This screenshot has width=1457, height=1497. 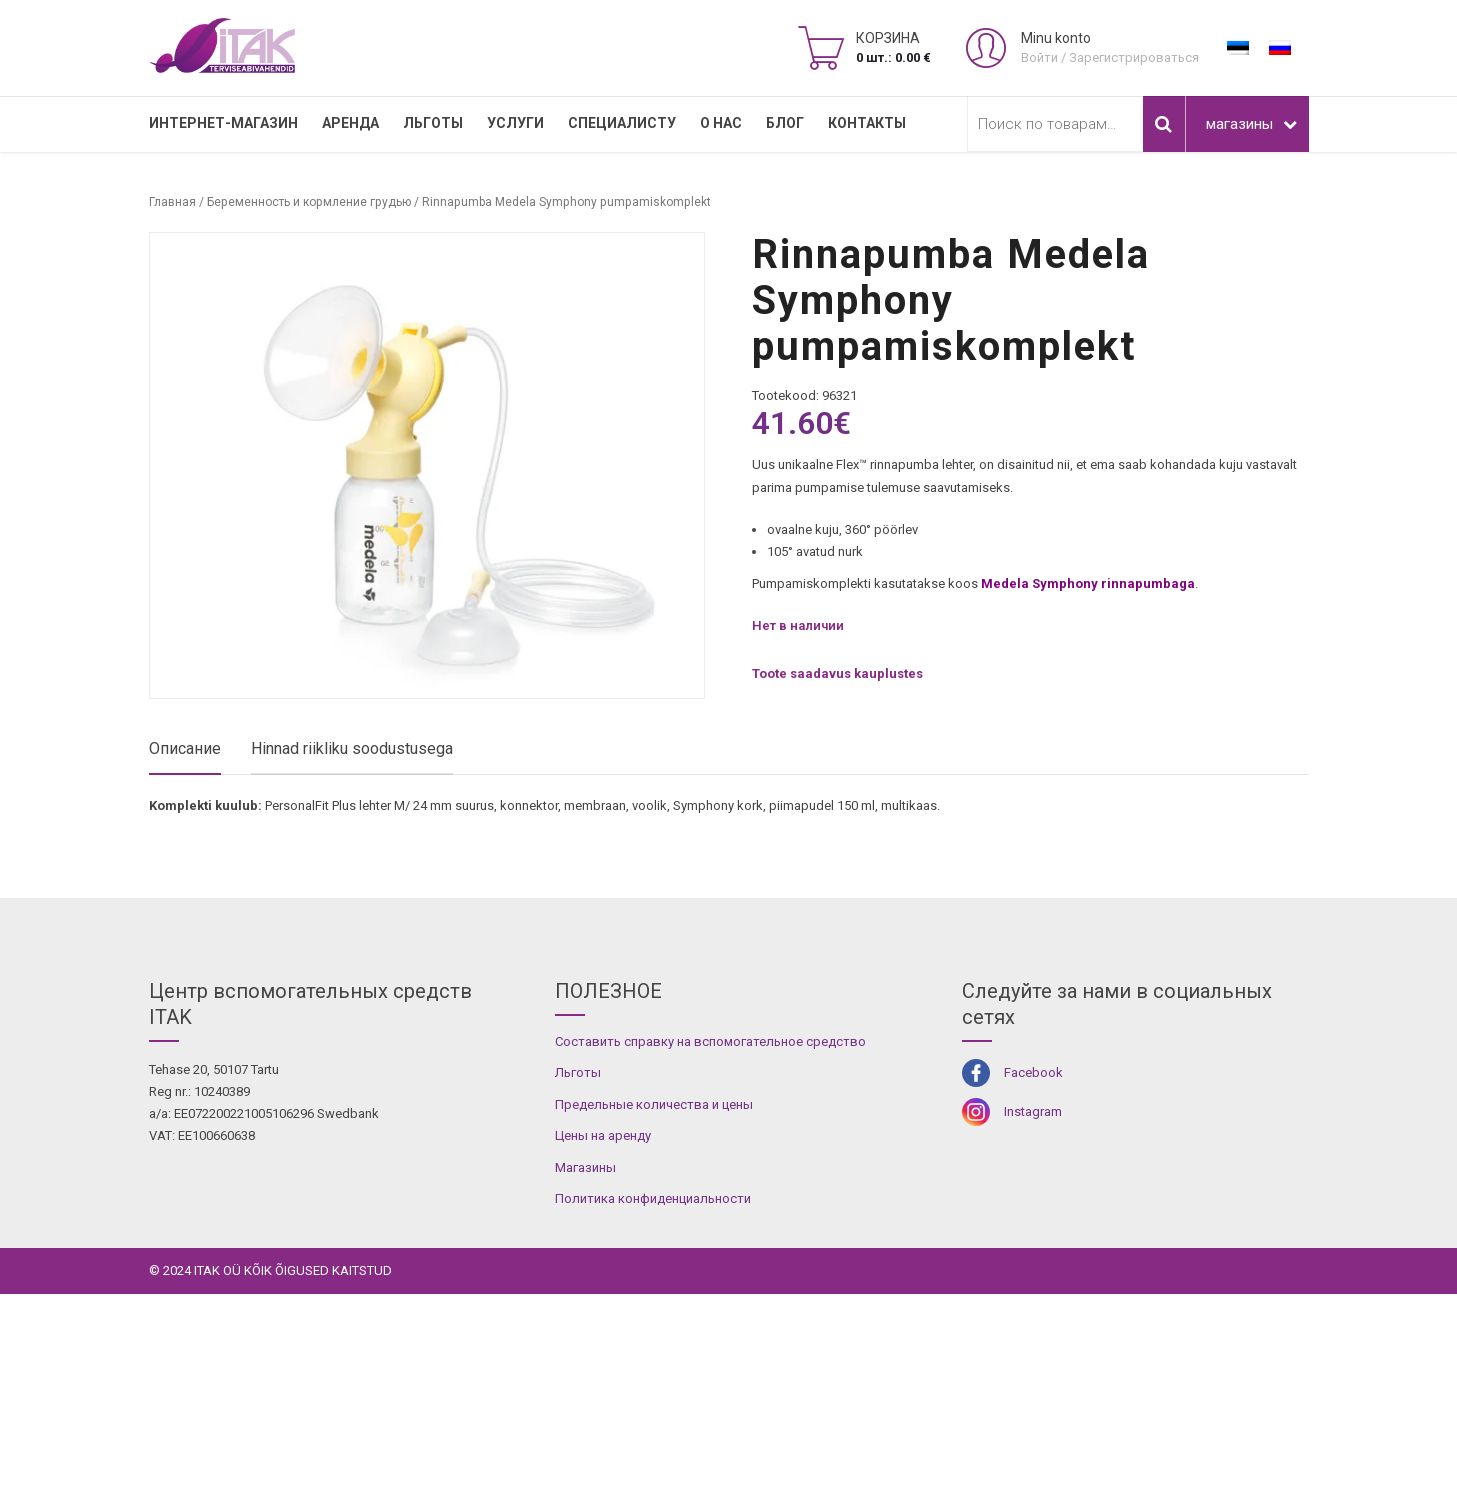 I want to click on Поиск, so click(x=1164, y=124).